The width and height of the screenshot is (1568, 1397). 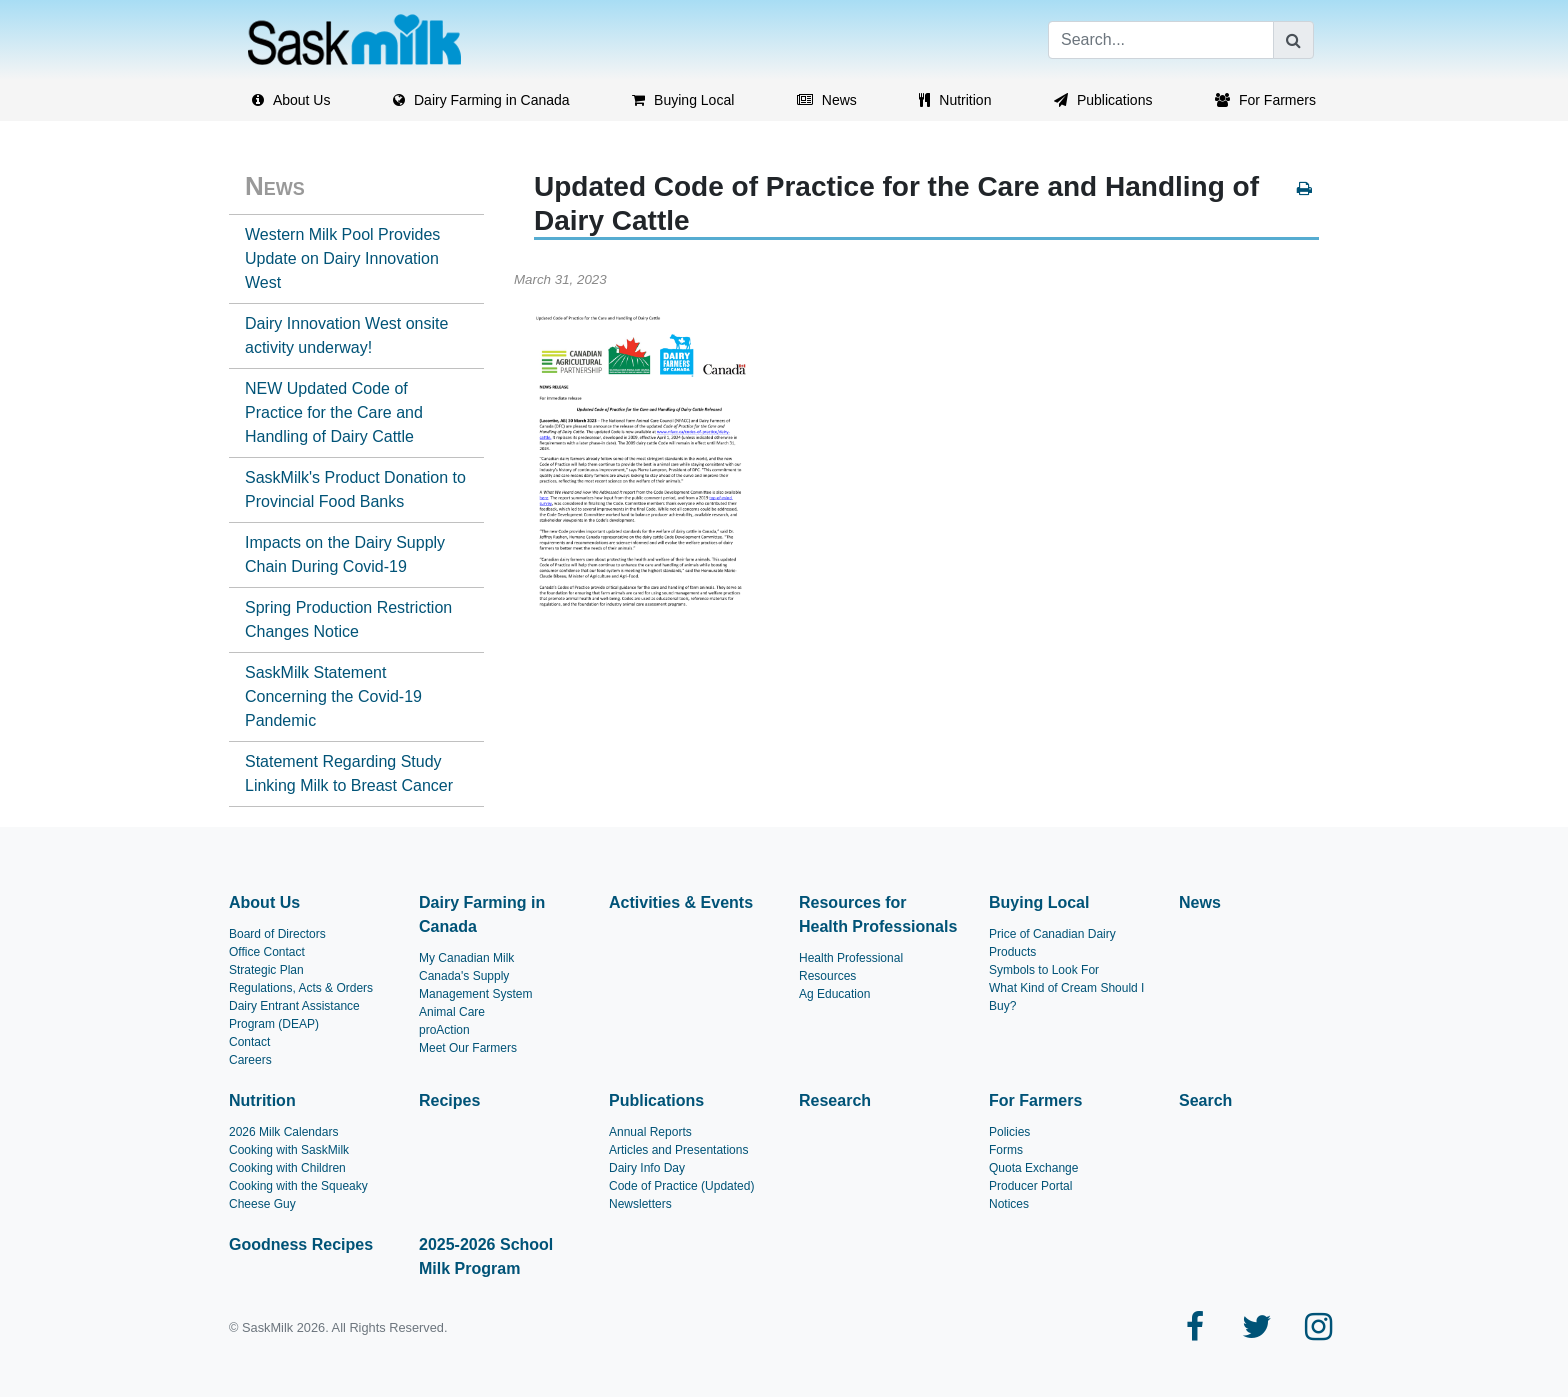 I want to click on Office Contact, so click(x=267, y=952).